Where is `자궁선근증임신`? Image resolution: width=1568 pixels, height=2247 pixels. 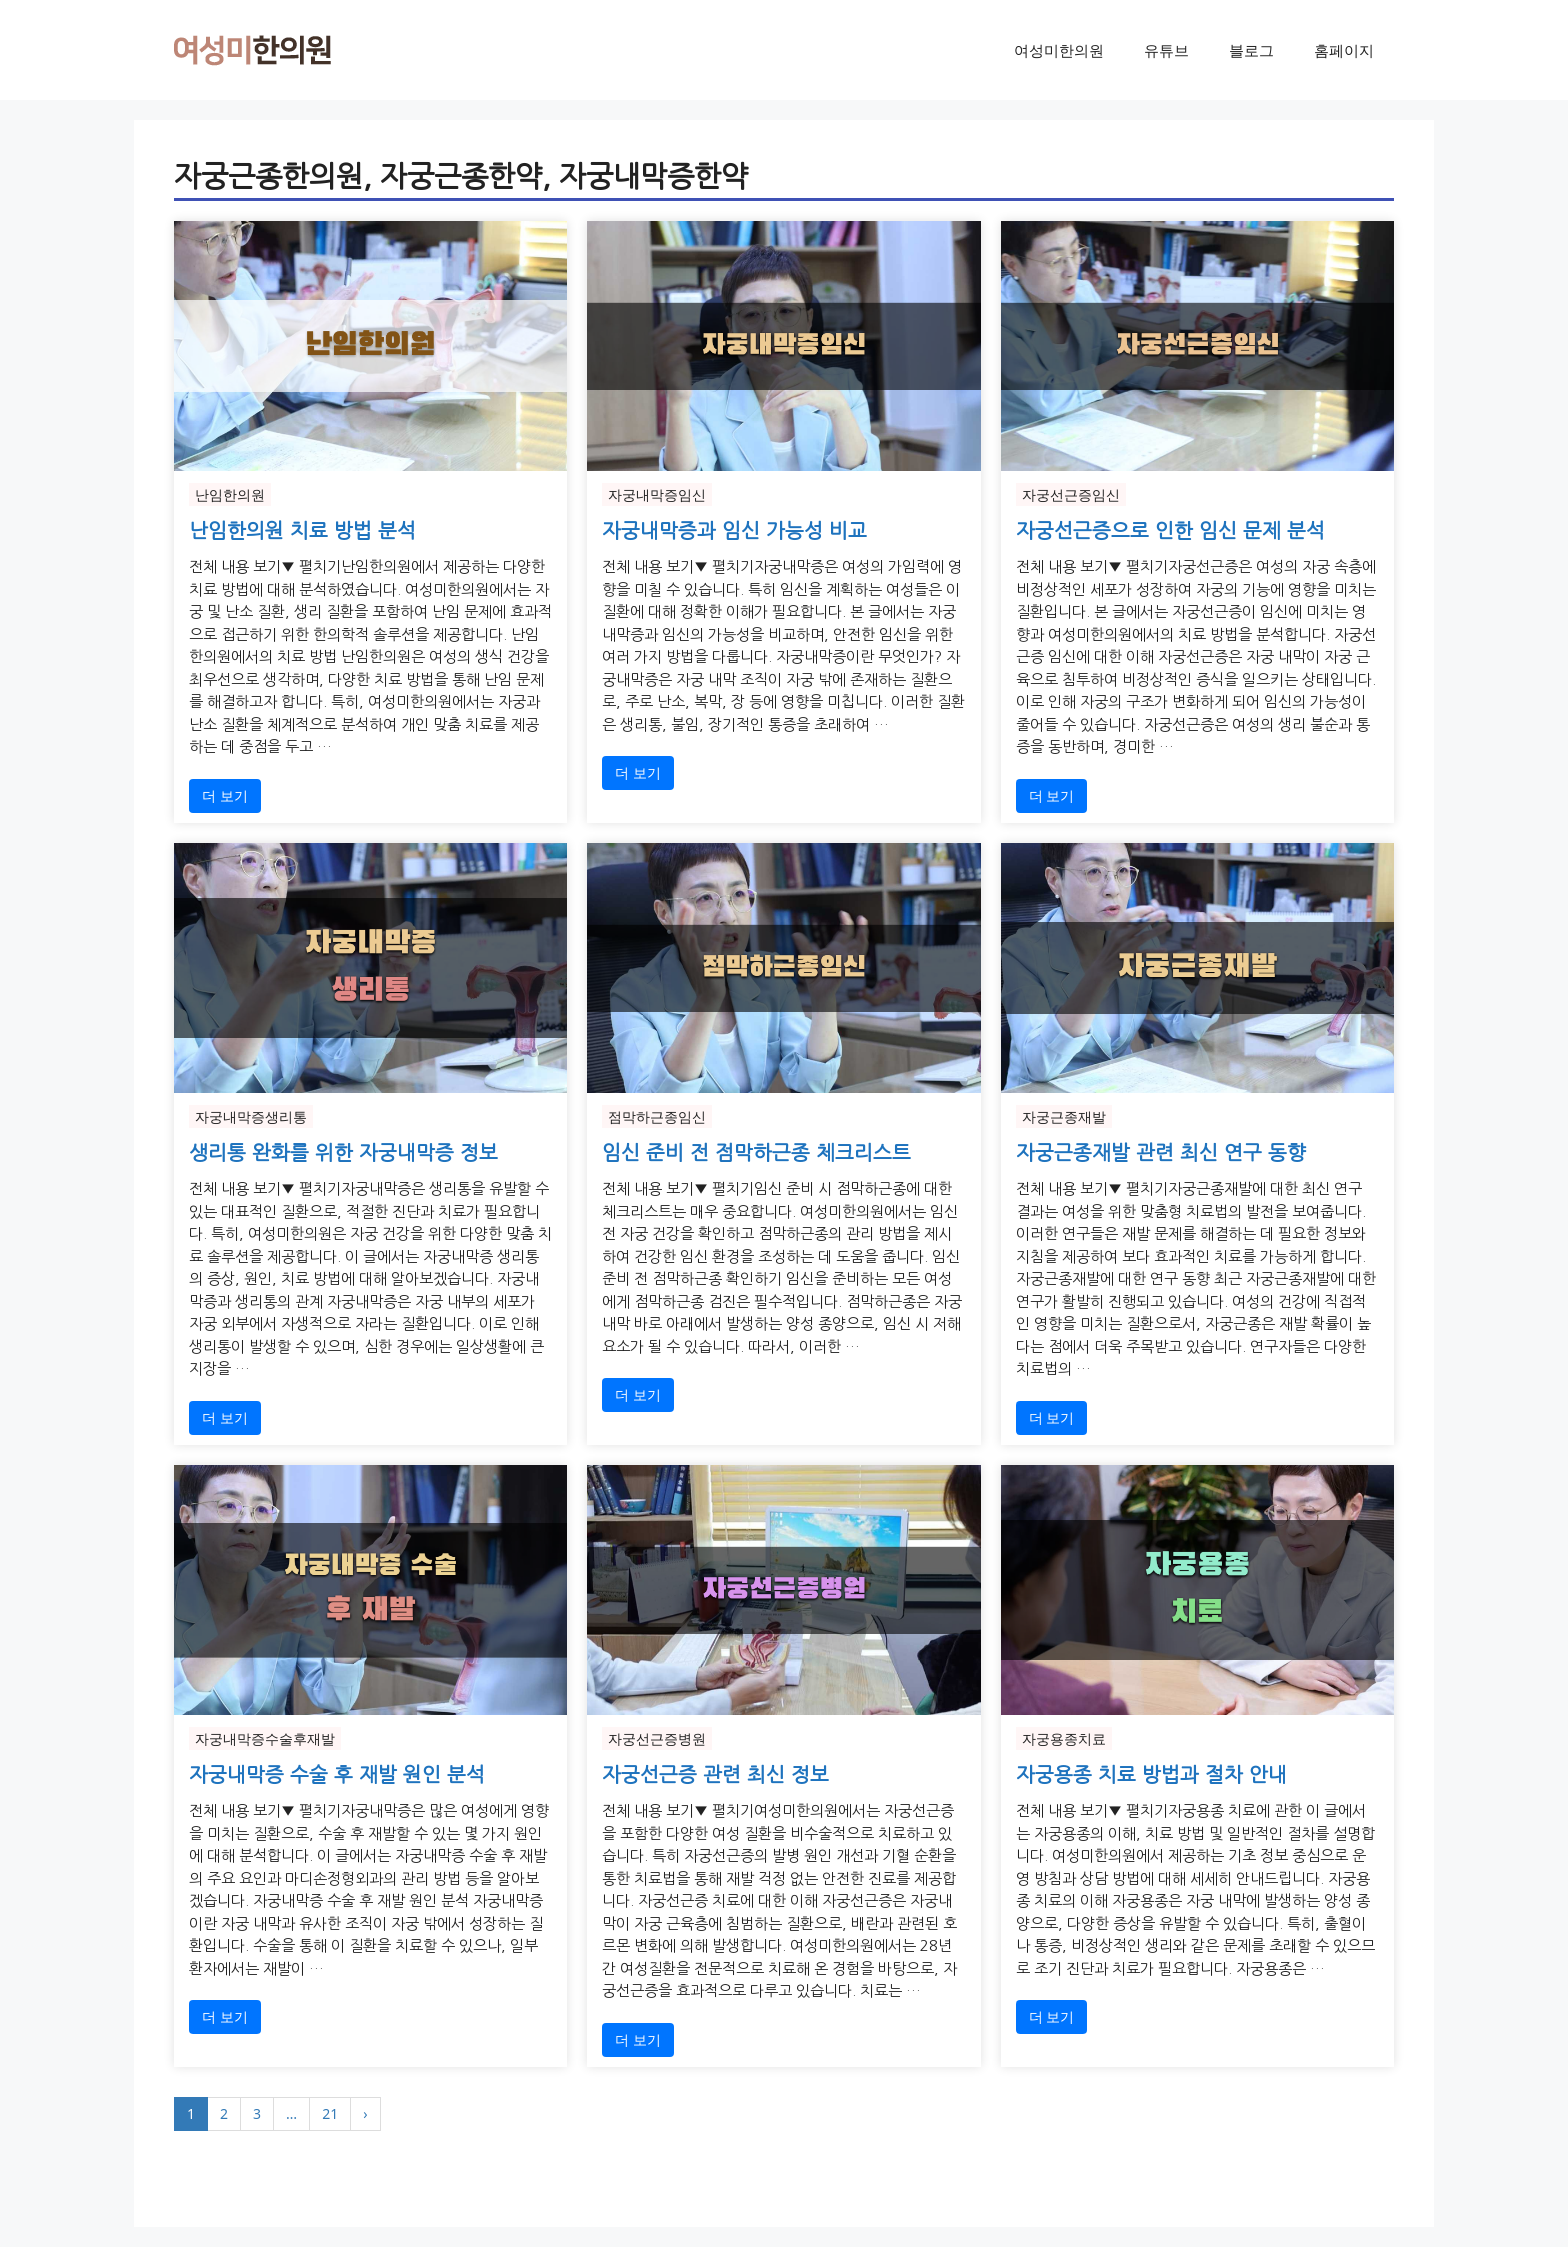 자궁선근증임신 is located at coordinates (1071, 494).